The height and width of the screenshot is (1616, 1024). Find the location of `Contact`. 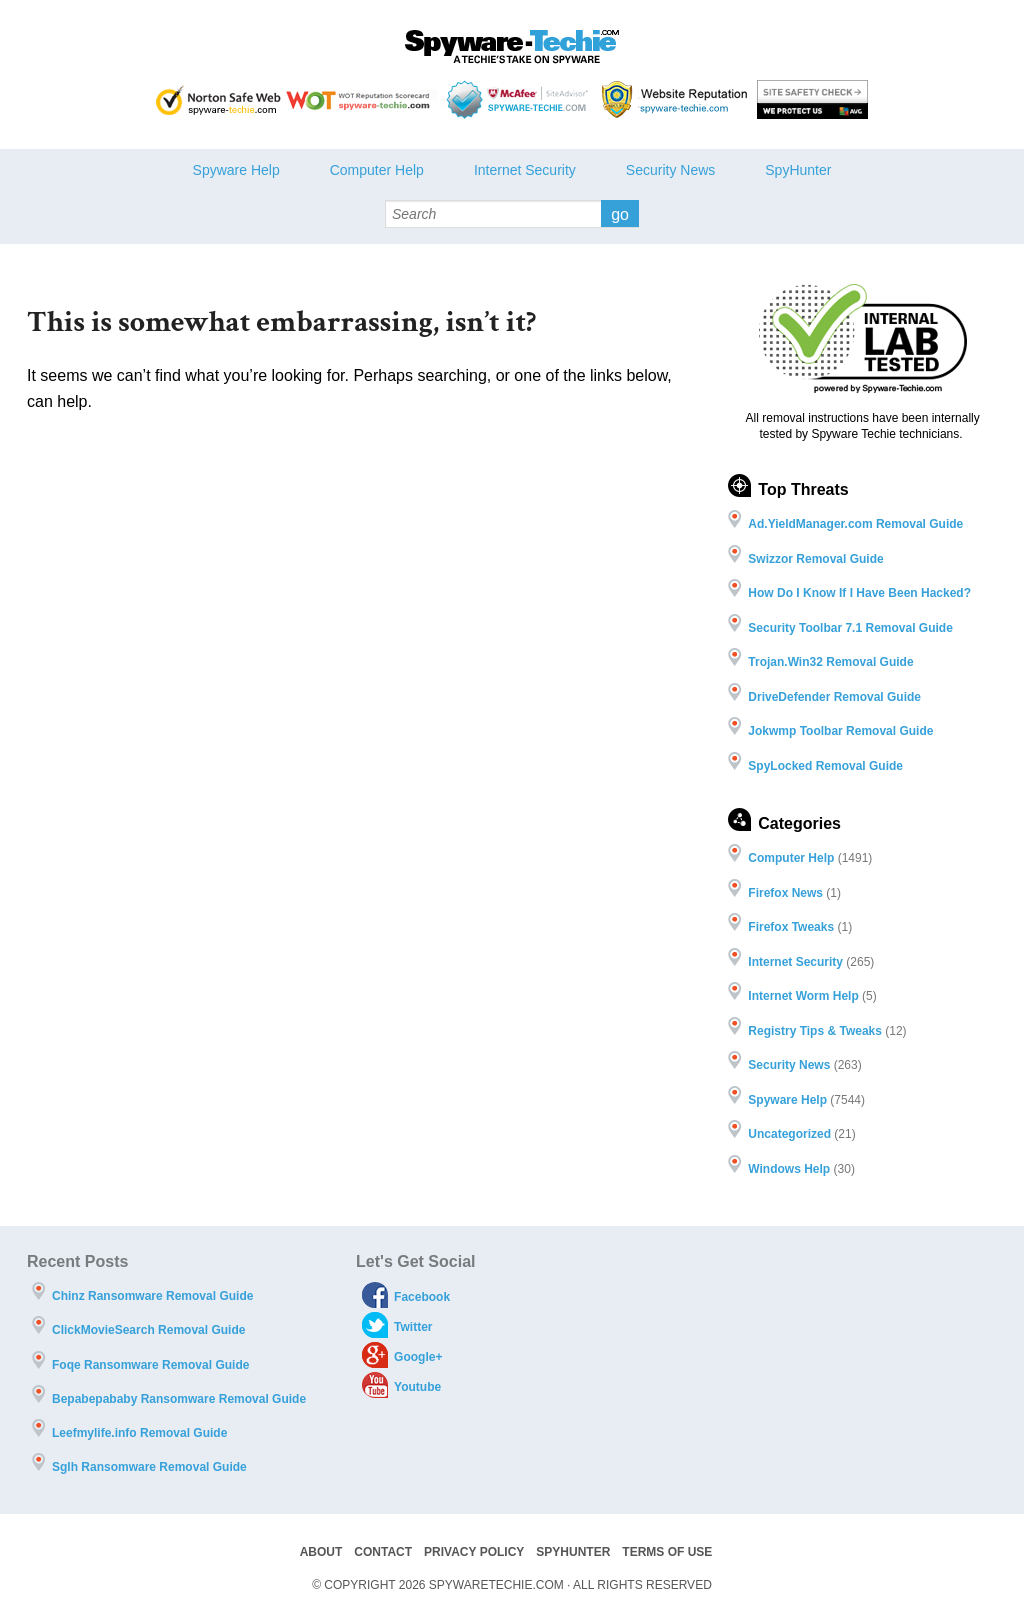

Contact is located at coordinates (383, 1552).